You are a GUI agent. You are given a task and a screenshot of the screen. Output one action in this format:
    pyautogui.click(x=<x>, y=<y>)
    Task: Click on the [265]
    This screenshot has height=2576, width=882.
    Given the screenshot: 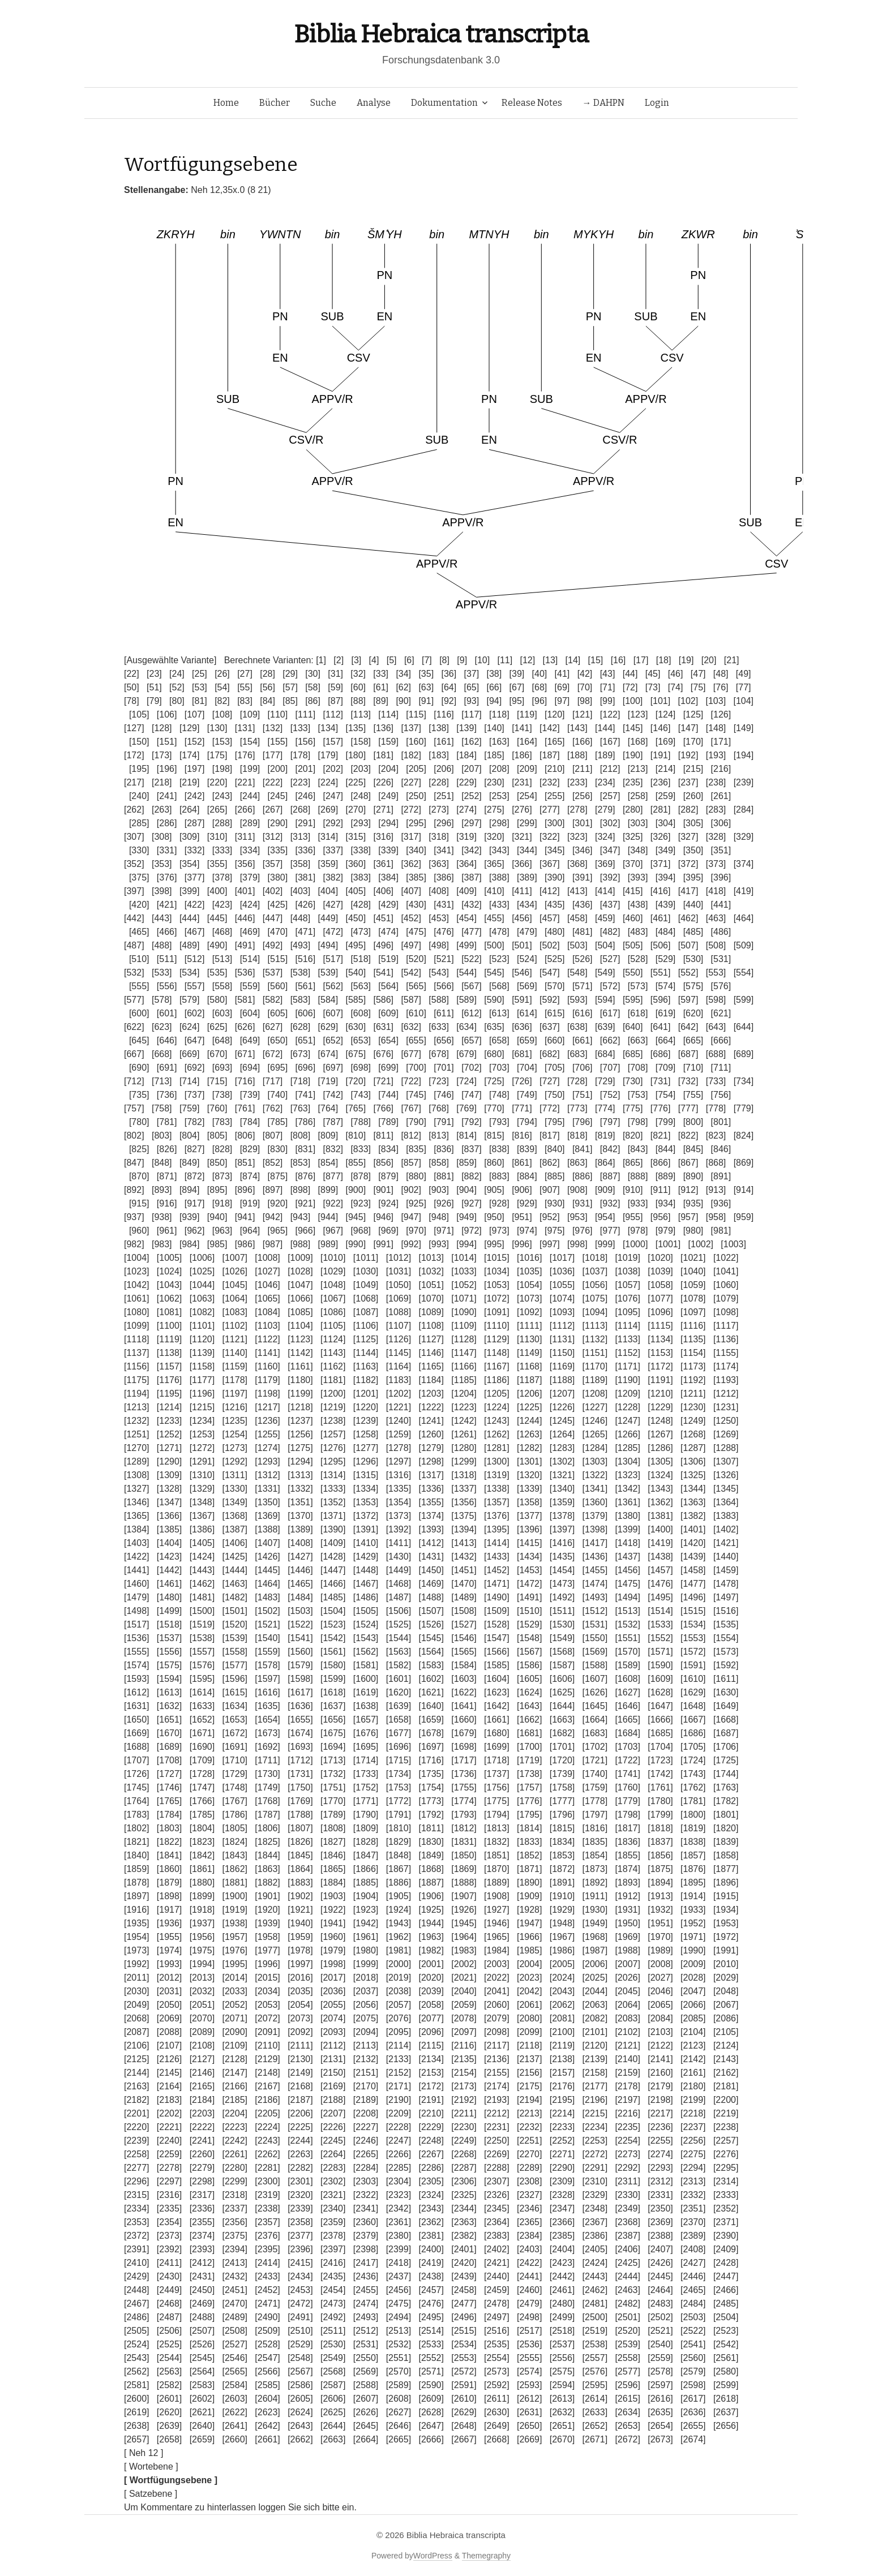 What is the action you would take?
    pyautogui.click(x=217, y=809)
    